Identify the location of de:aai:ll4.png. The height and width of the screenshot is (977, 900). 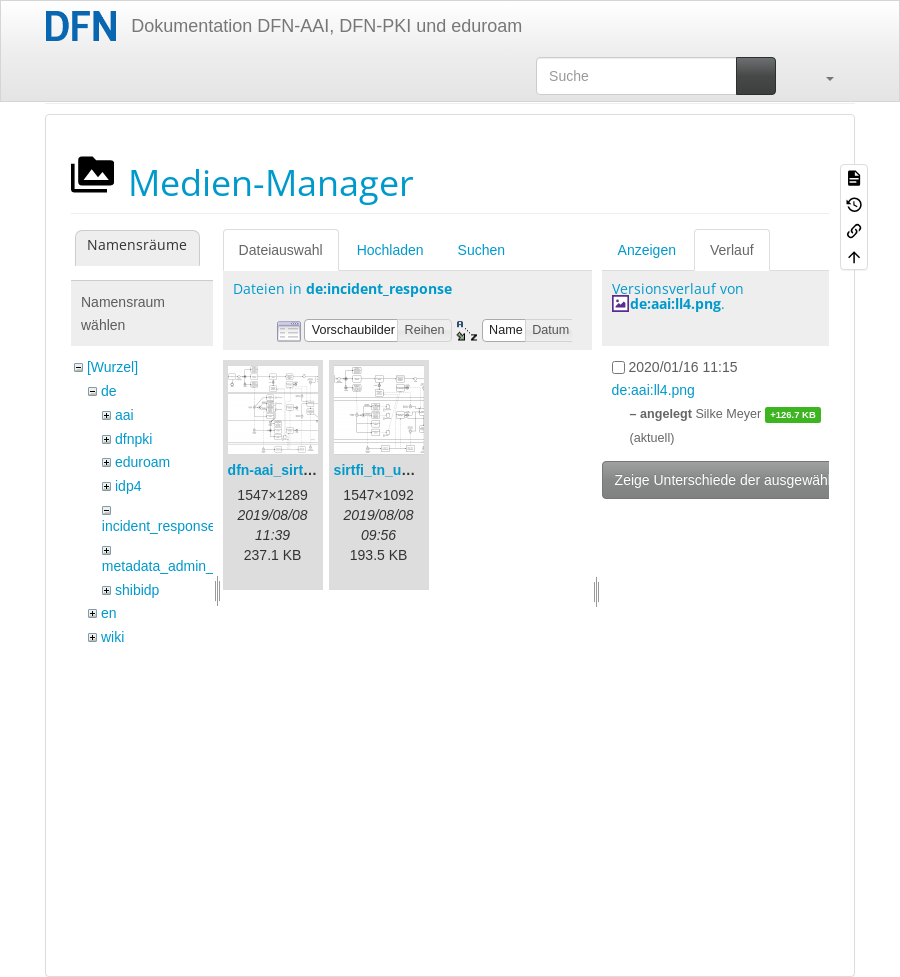
(675, 303).